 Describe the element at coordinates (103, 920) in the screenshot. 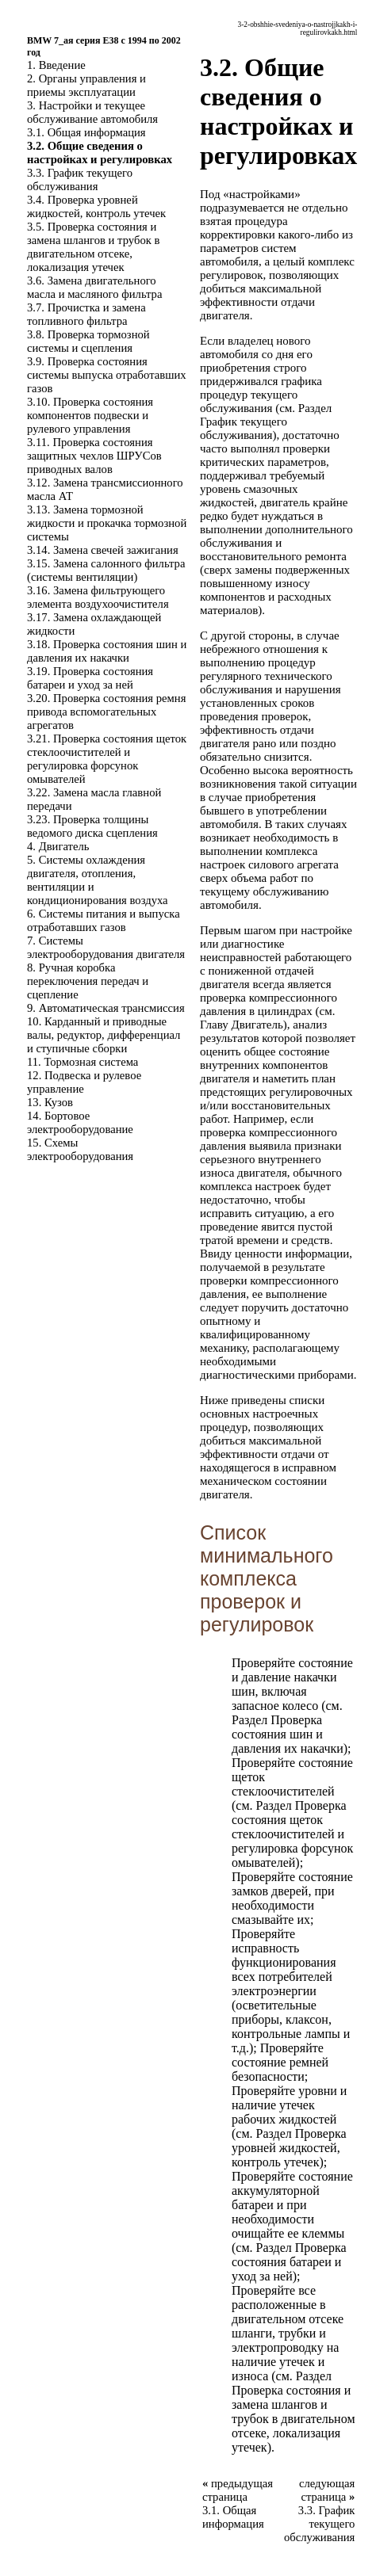

I see `6. Системы питания и выпуска отработавших газов` at that location.